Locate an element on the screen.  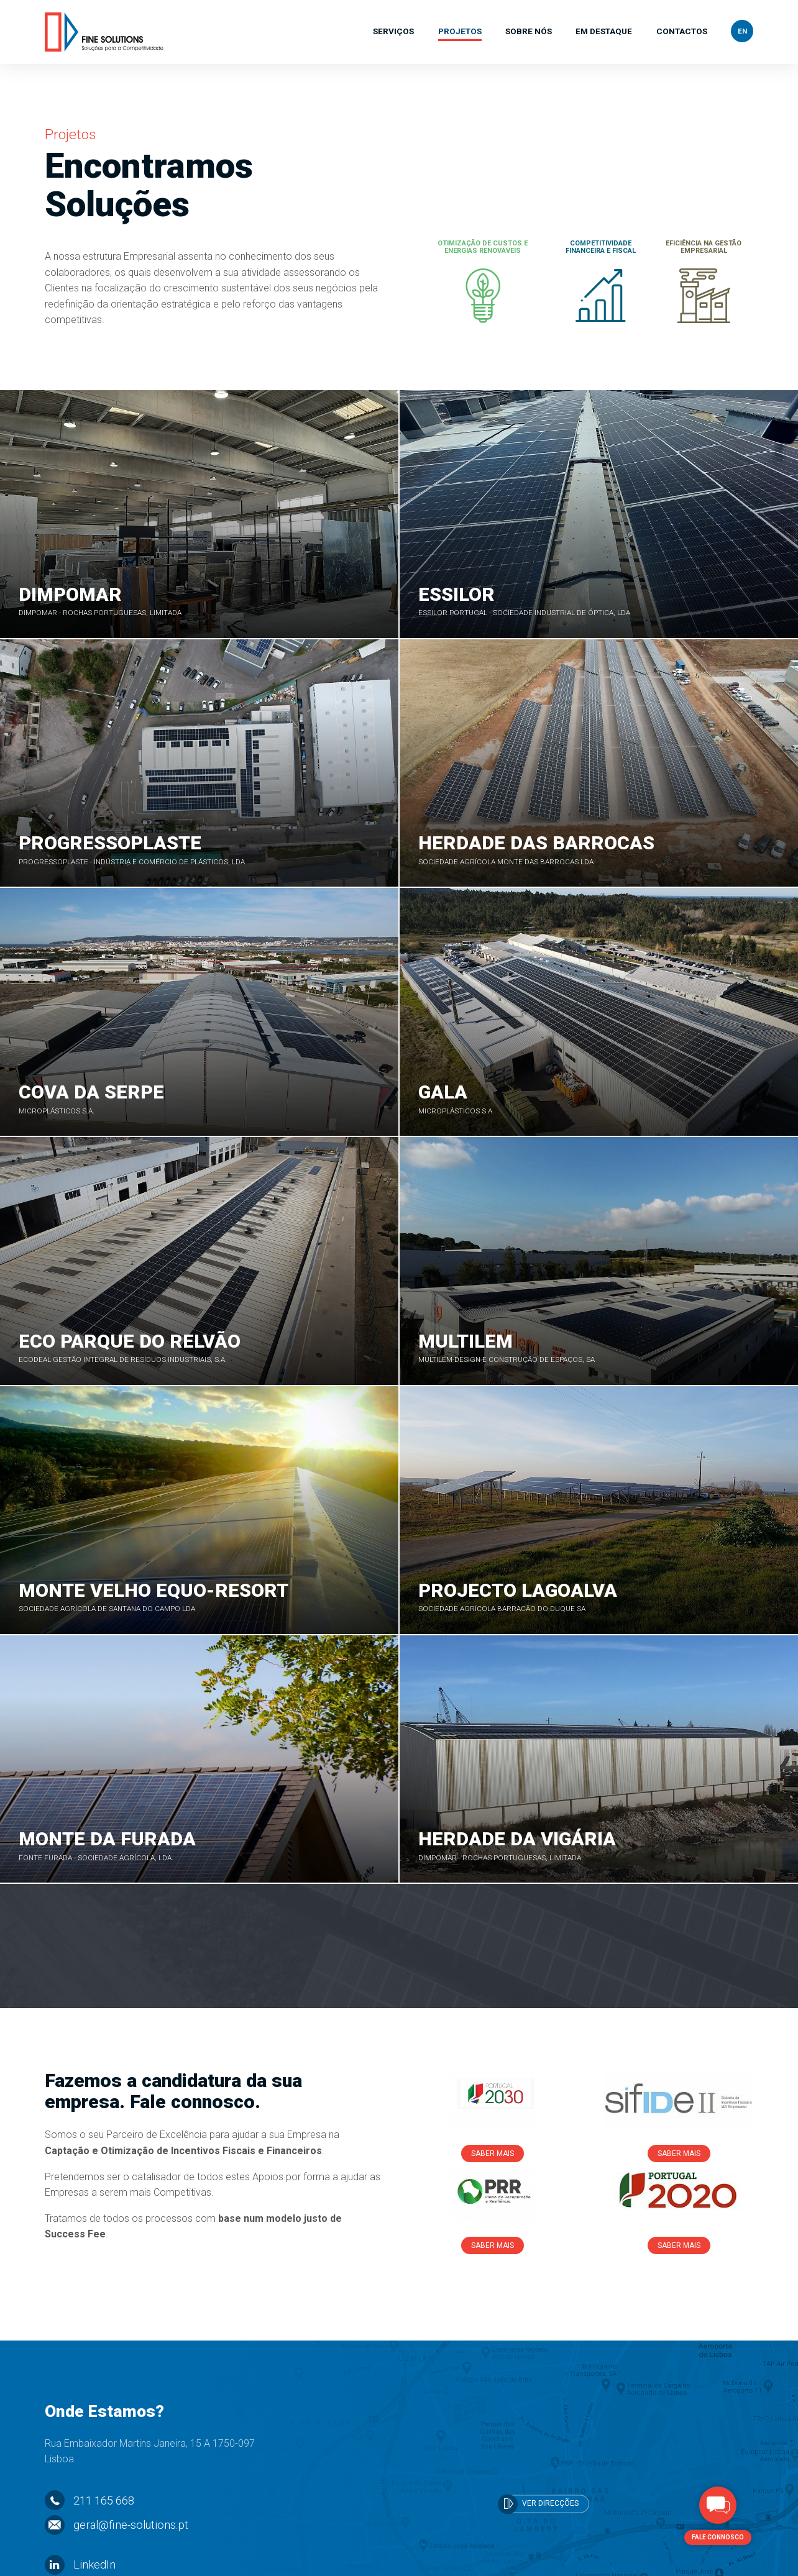
Projetos is located at coordinates (460, 32).